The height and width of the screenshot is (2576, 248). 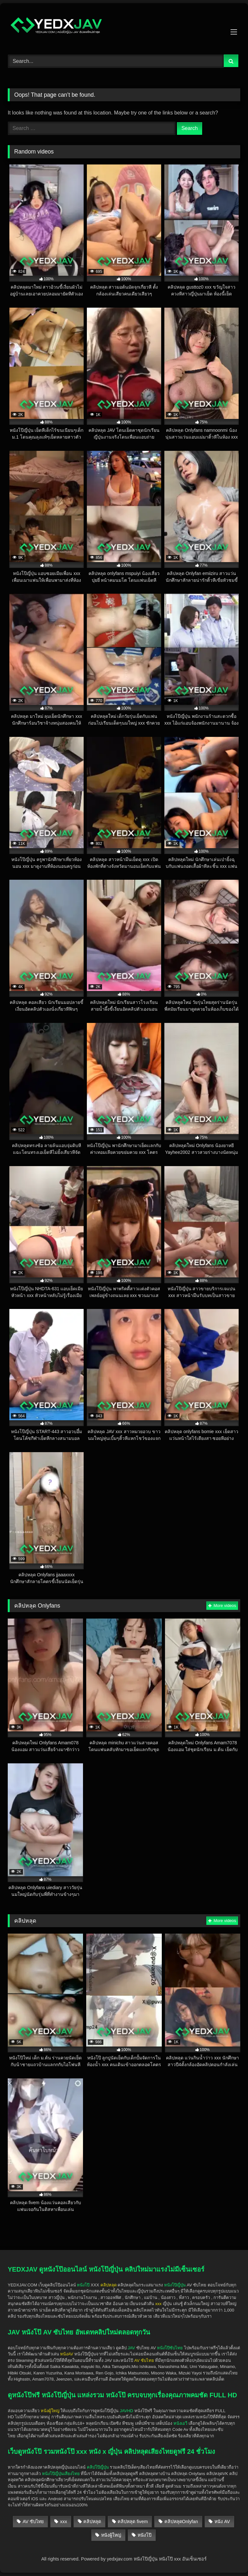 I want to click on คลิปหลุด [คลิปหลุด (1,471 items)], so click(x=92, y=2521).